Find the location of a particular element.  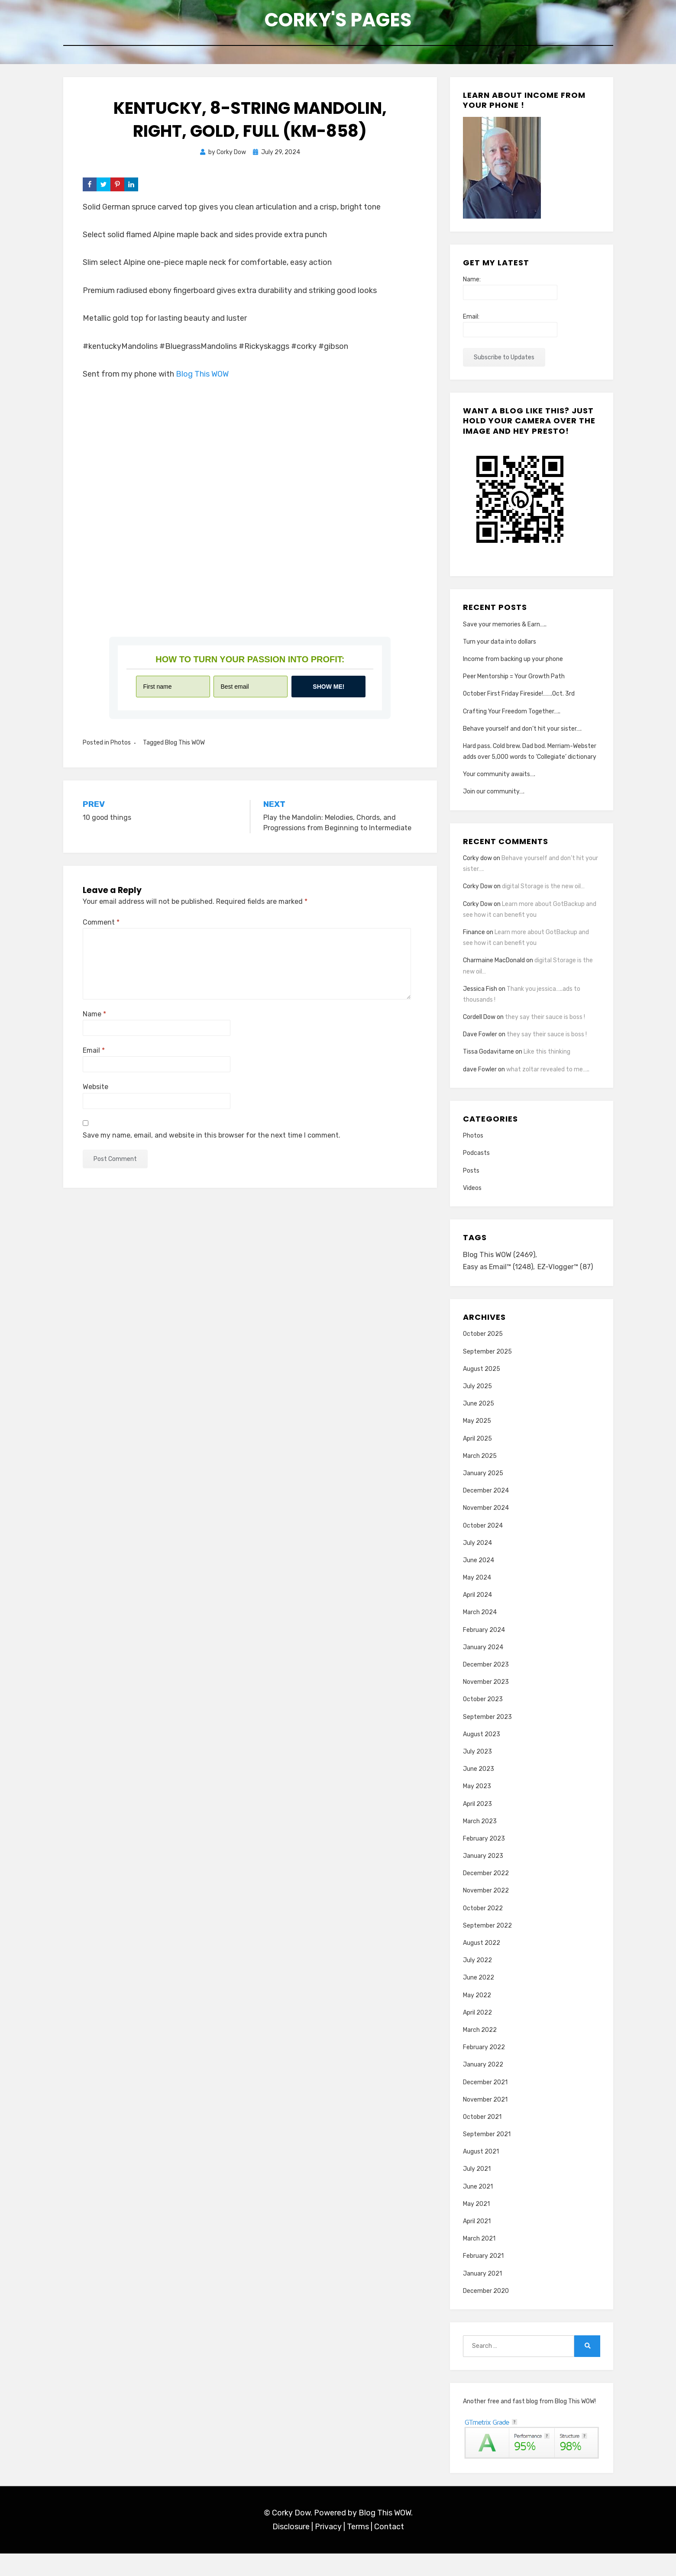

Your community awaits…. is located at coordinates (499, 781).